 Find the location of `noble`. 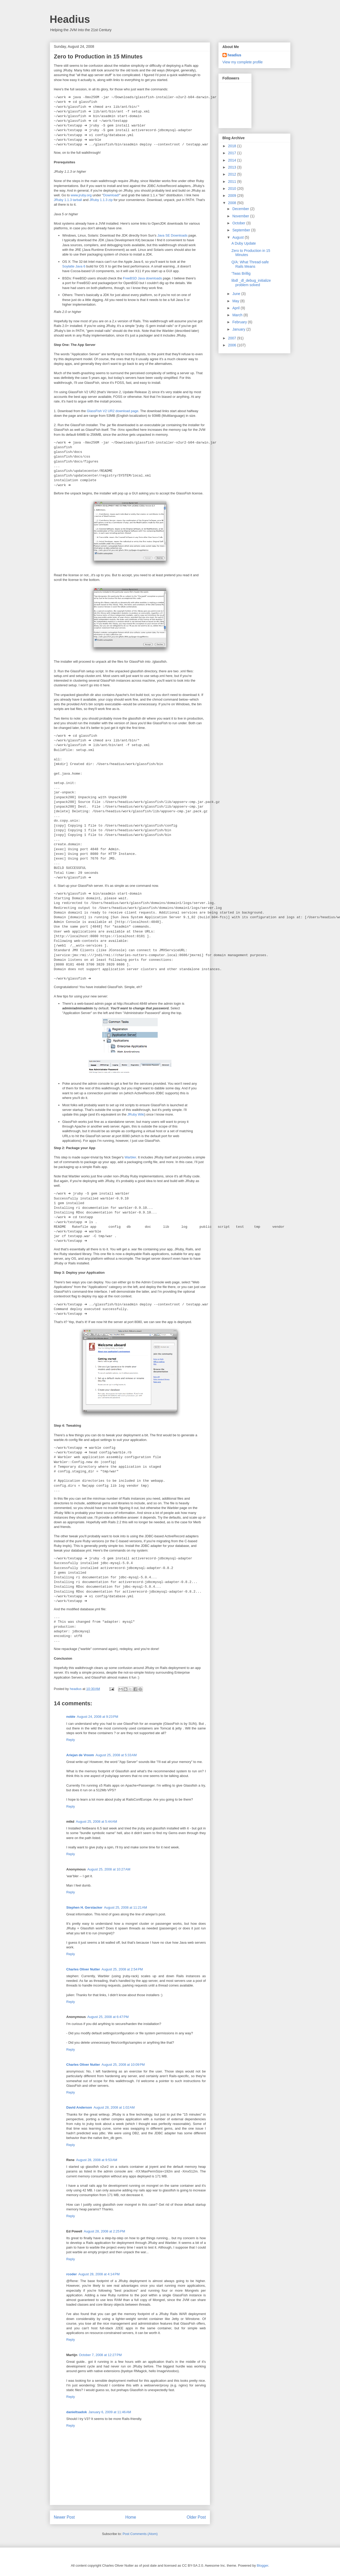

noble is located at coordinates (70, 1717).